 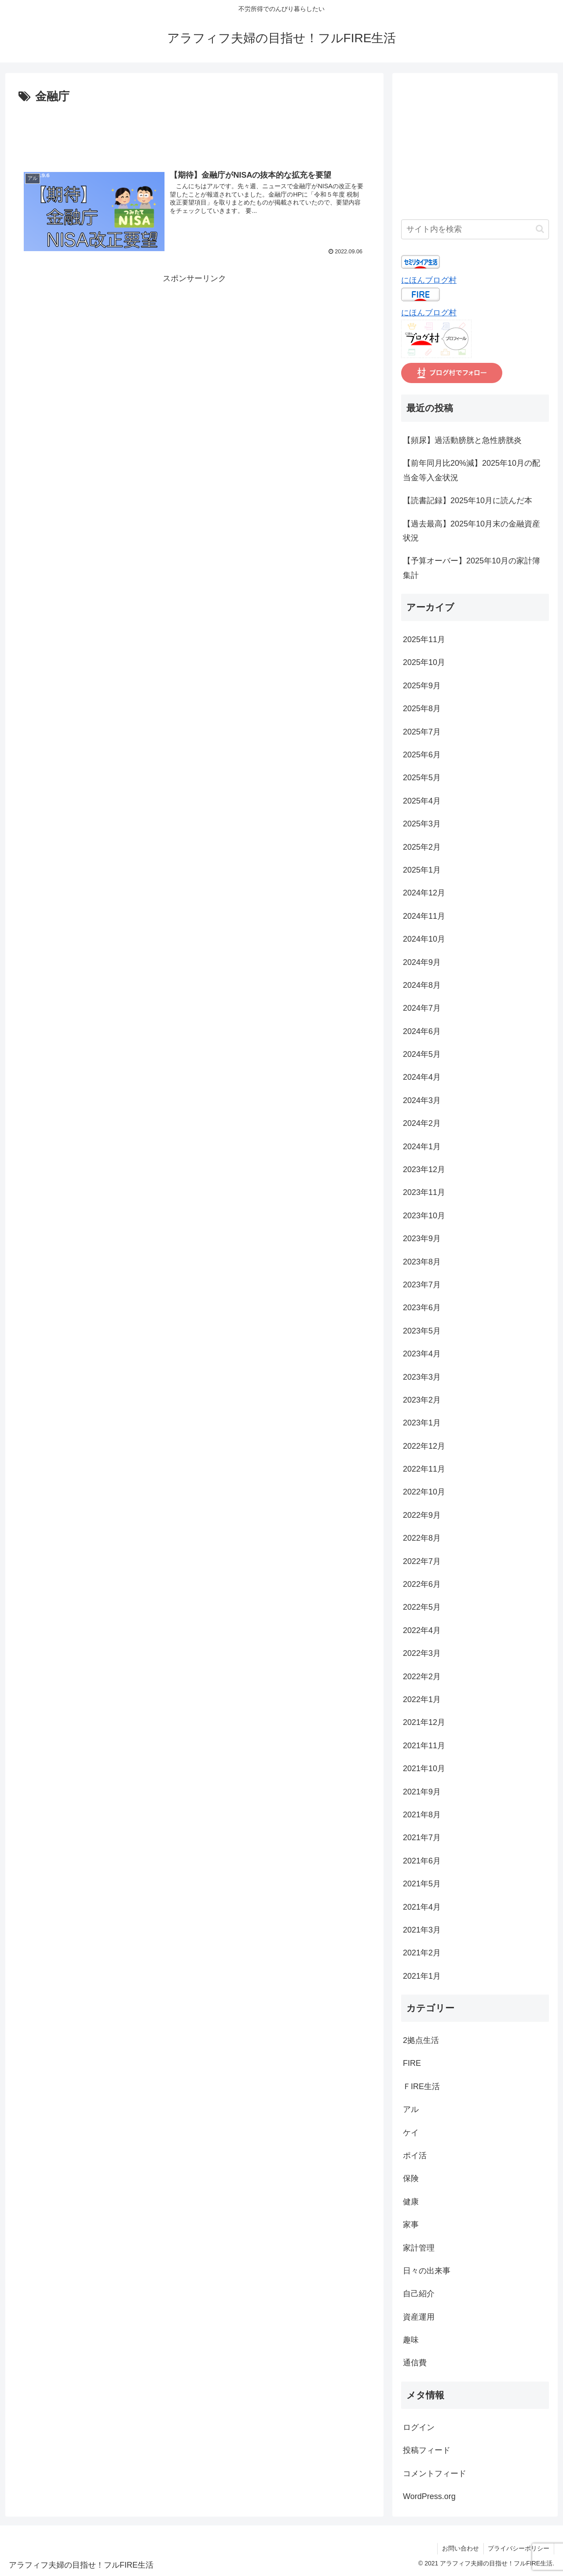 I want to click on [button], so click(x=540, y=229).